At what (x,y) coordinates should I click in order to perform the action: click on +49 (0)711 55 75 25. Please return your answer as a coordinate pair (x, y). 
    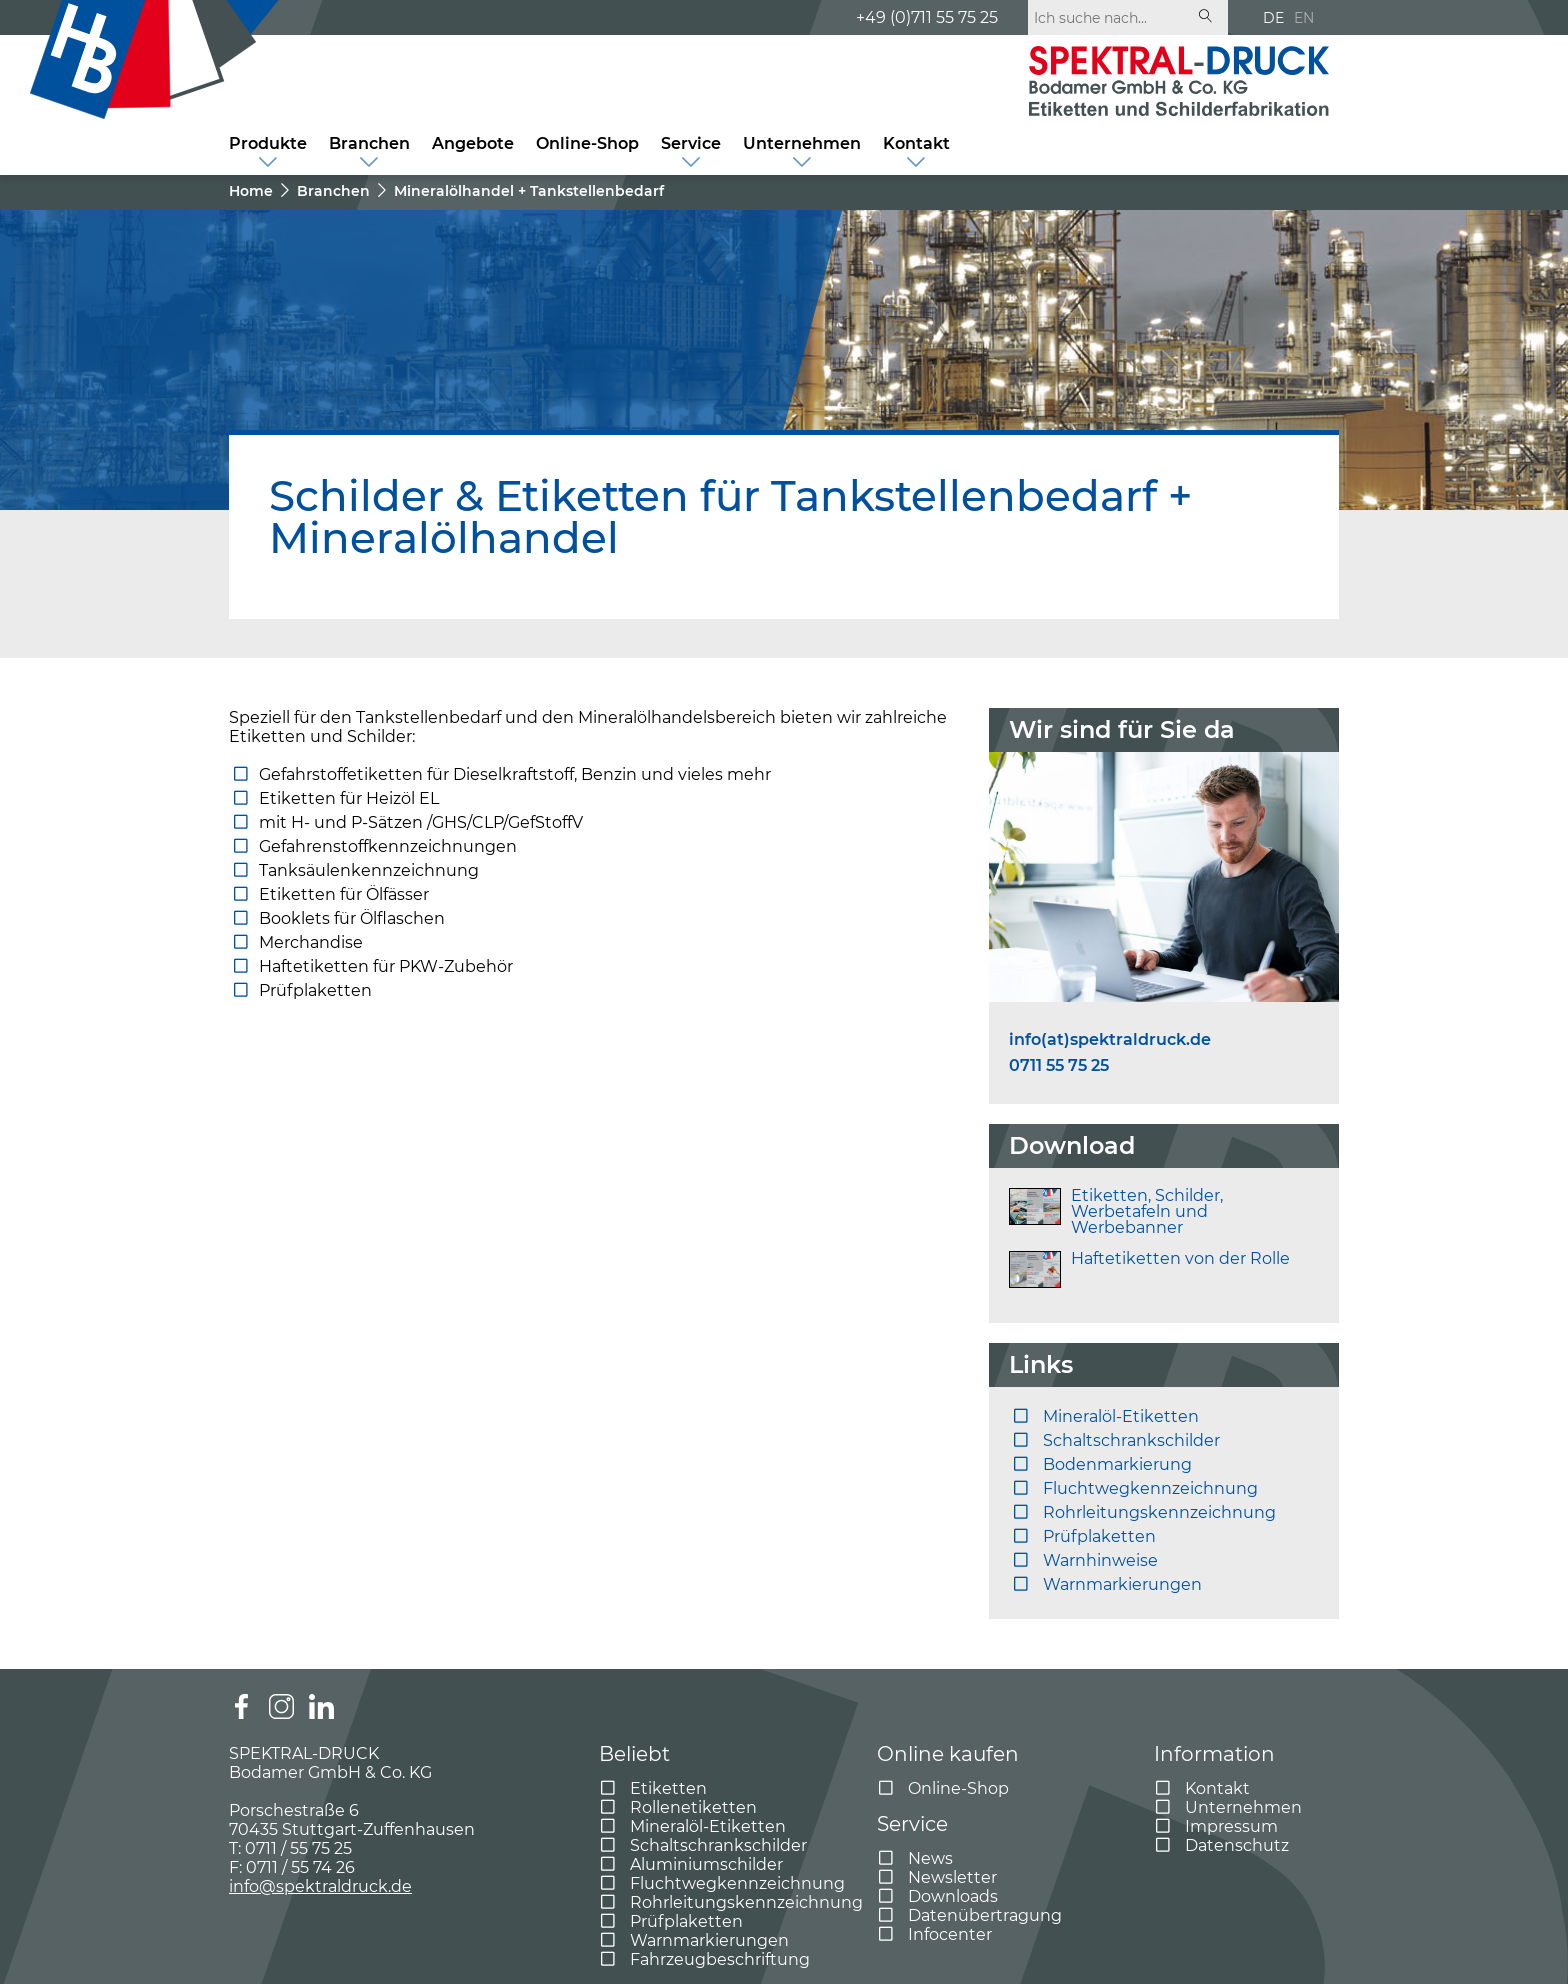
    Looking at the image, I should click on (927, 17).